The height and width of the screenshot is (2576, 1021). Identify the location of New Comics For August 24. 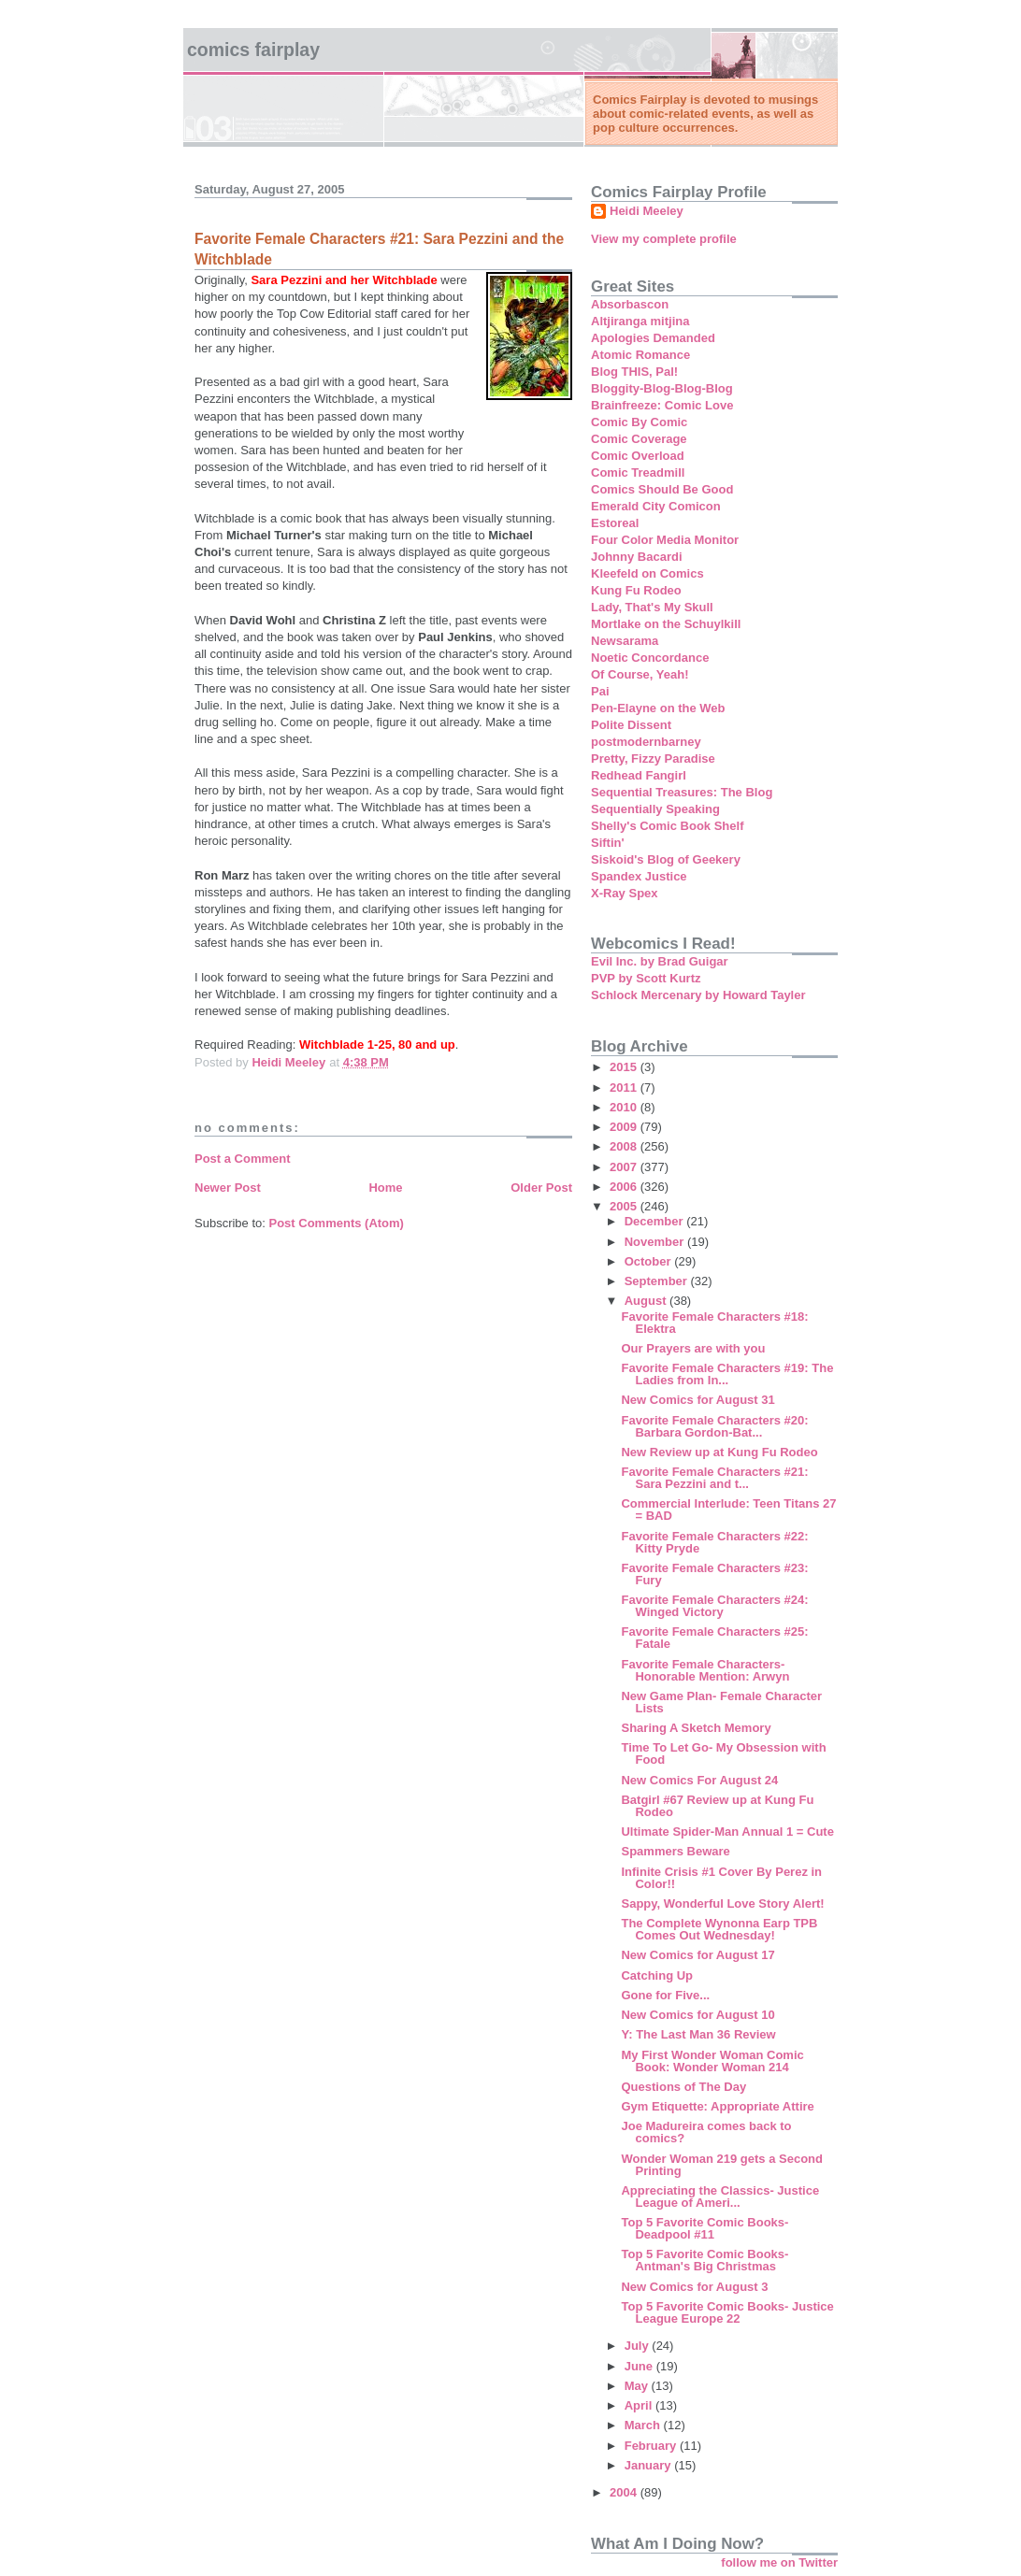
(699, 1780).